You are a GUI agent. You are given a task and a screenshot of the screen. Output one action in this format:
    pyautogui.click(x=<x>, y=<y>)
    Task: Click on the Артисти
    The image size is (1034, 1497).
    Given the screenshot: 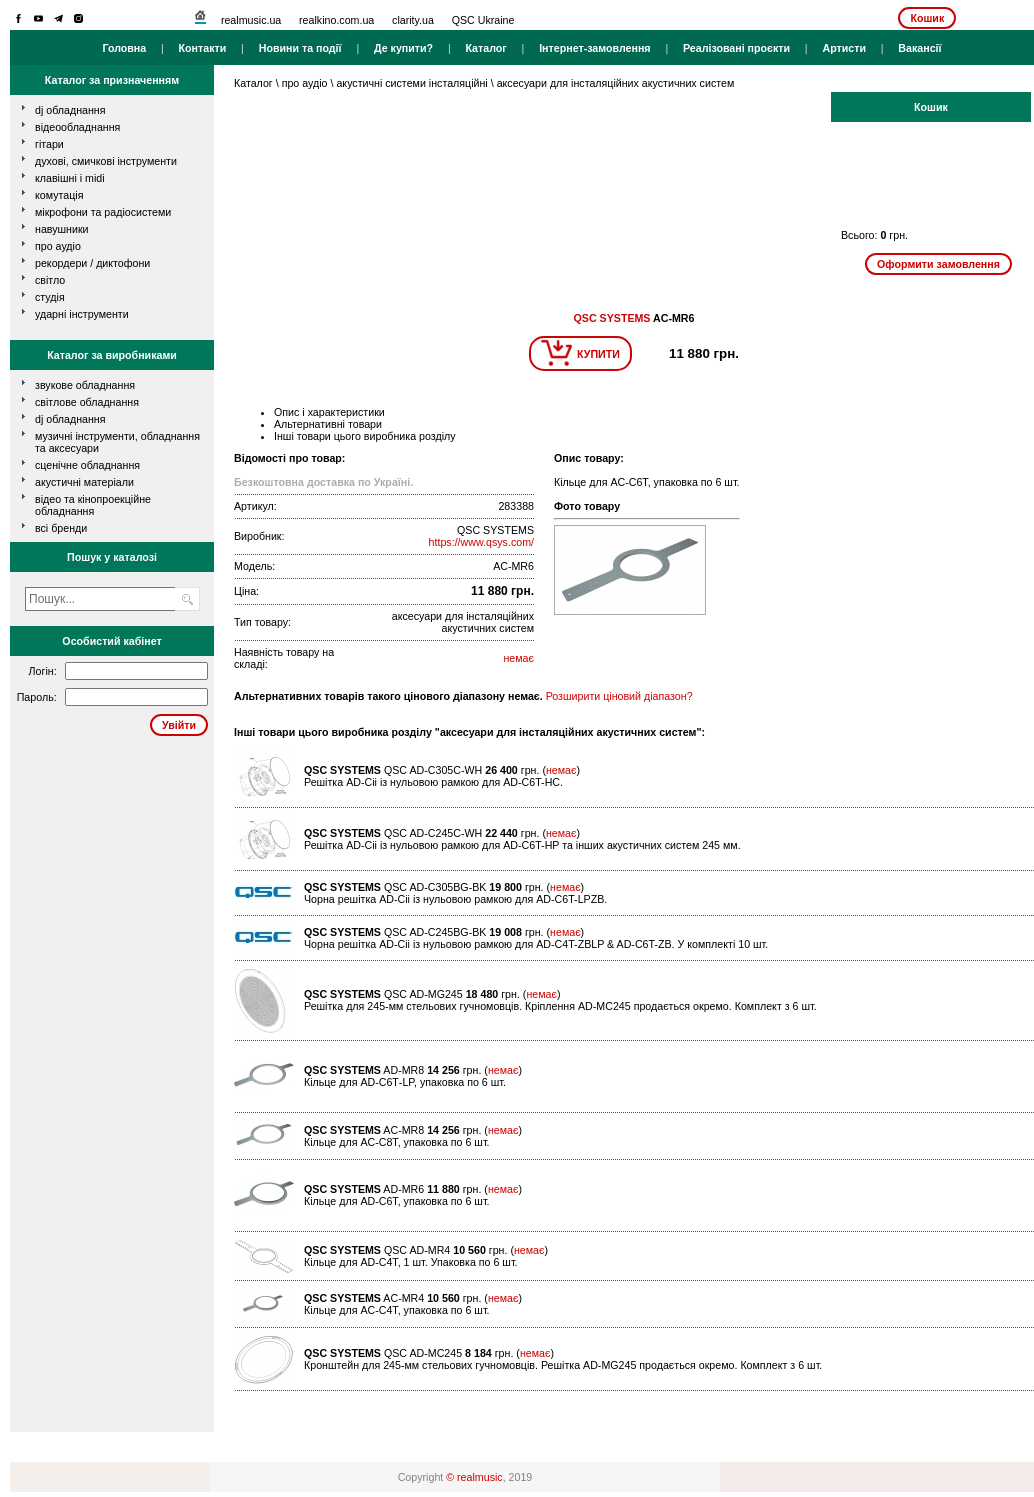 What is the action you would take?
    pyautogui.click(x=844, y=48)
    